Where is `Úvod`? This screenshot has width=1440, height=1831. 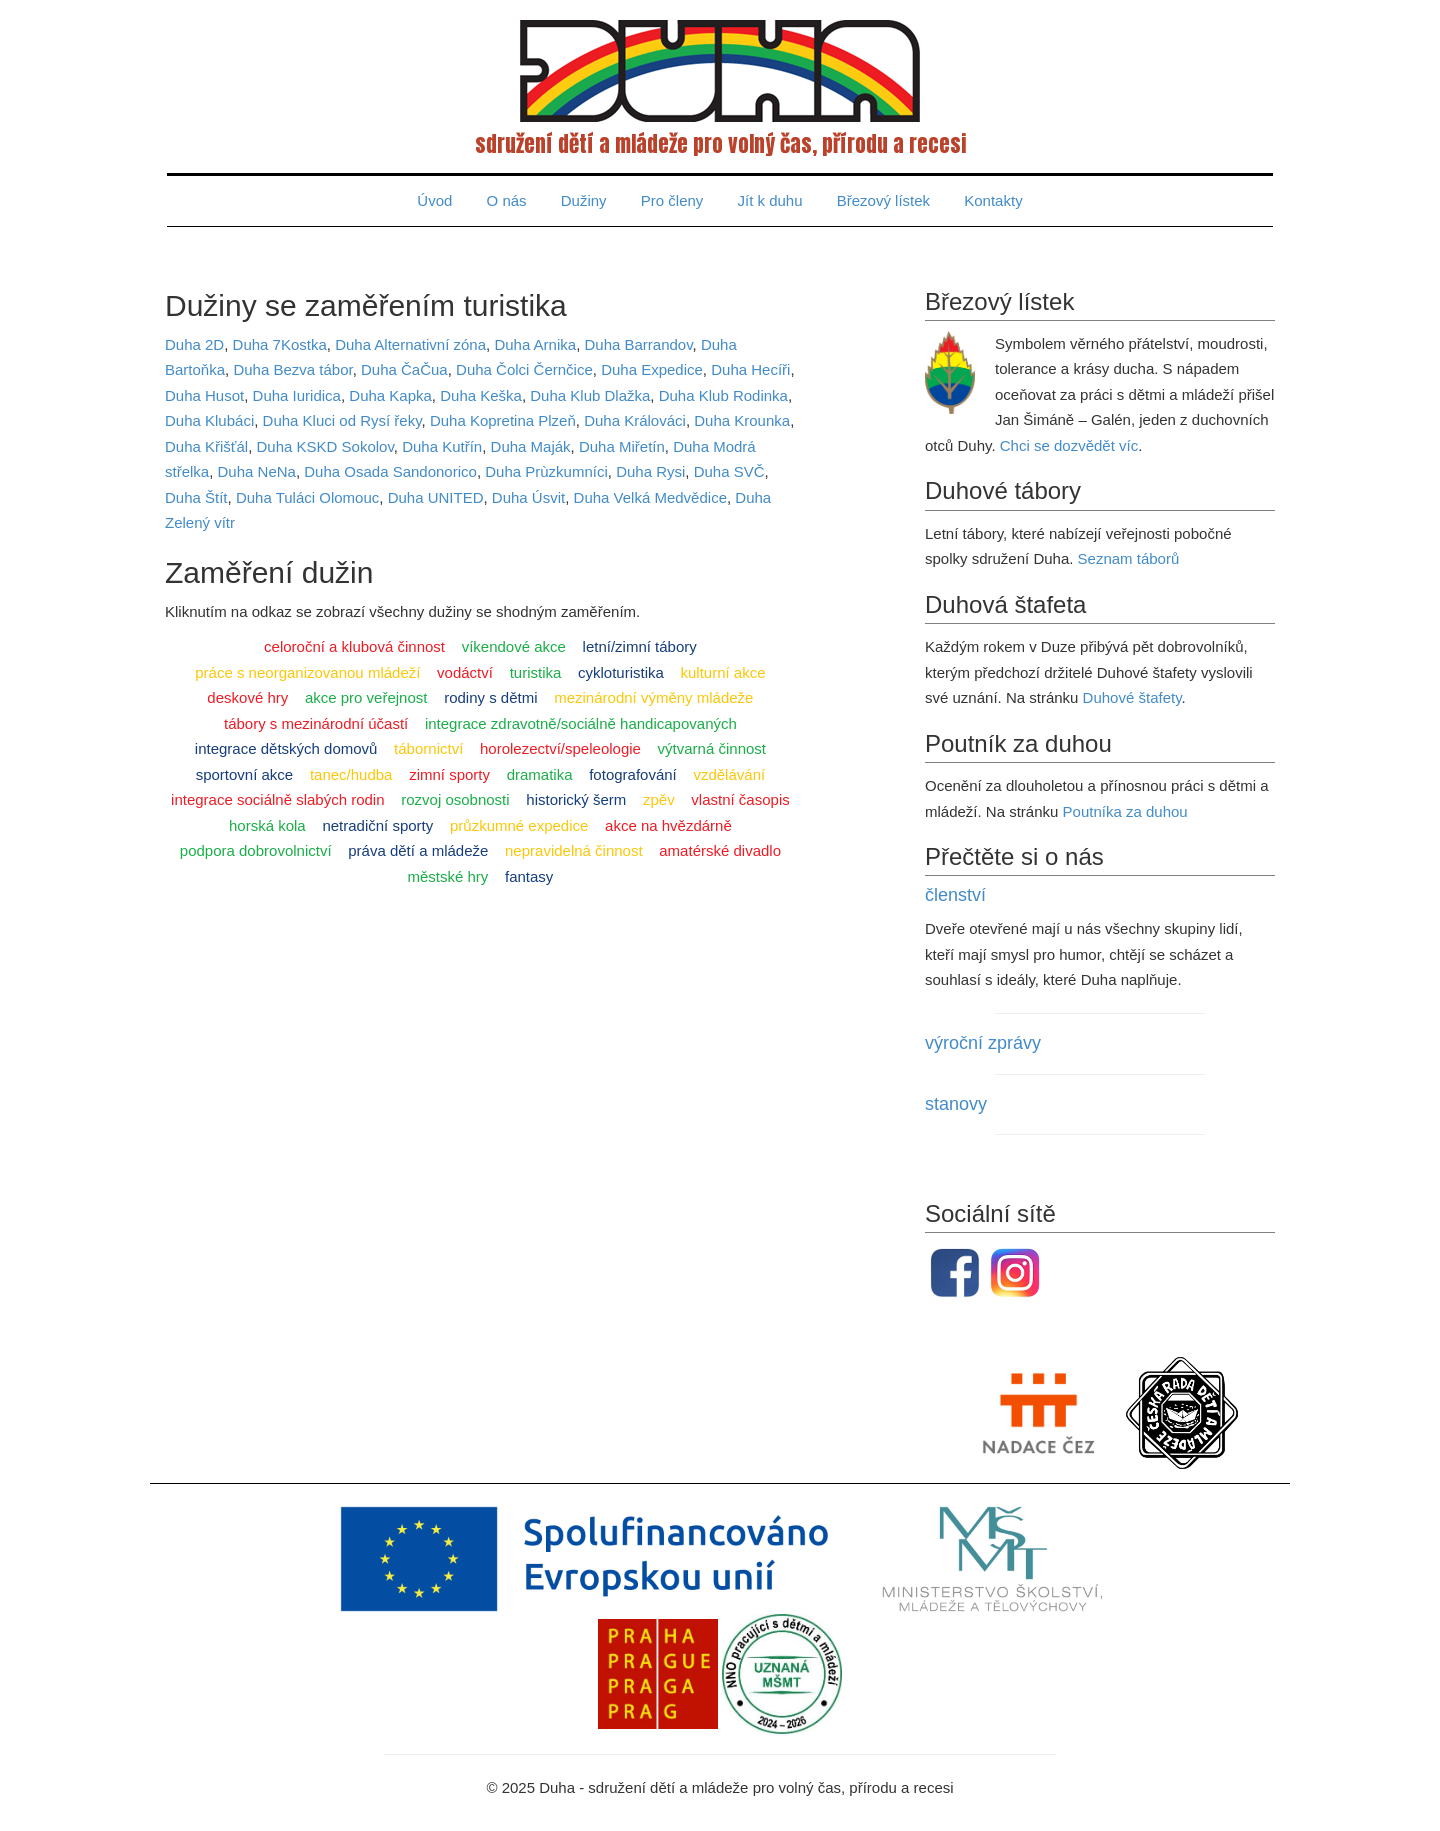
Úvod is located at coordinates (434, 200).